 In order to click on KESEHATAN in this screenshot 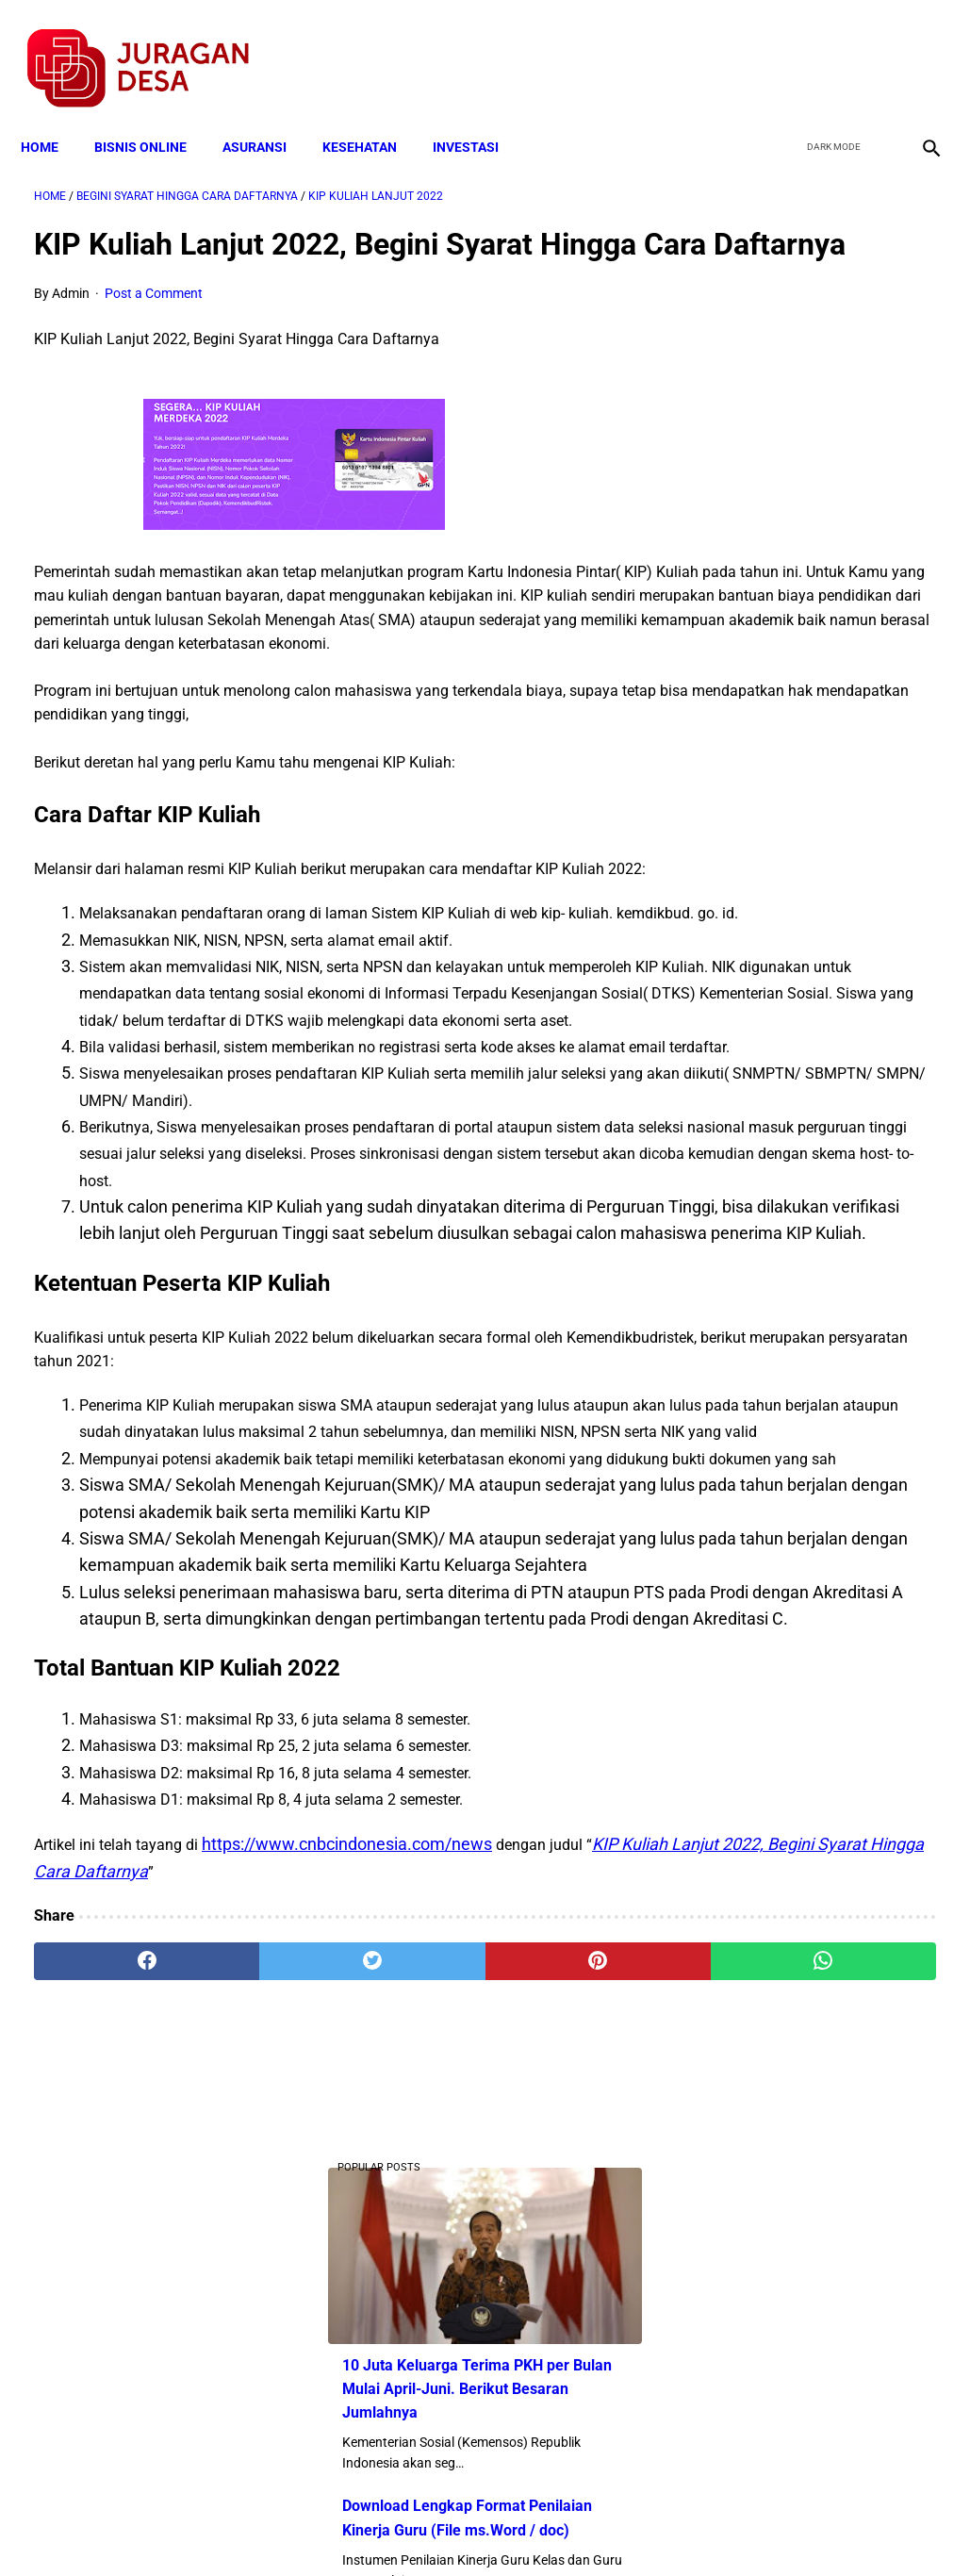, I will do `click(373, 115)`.